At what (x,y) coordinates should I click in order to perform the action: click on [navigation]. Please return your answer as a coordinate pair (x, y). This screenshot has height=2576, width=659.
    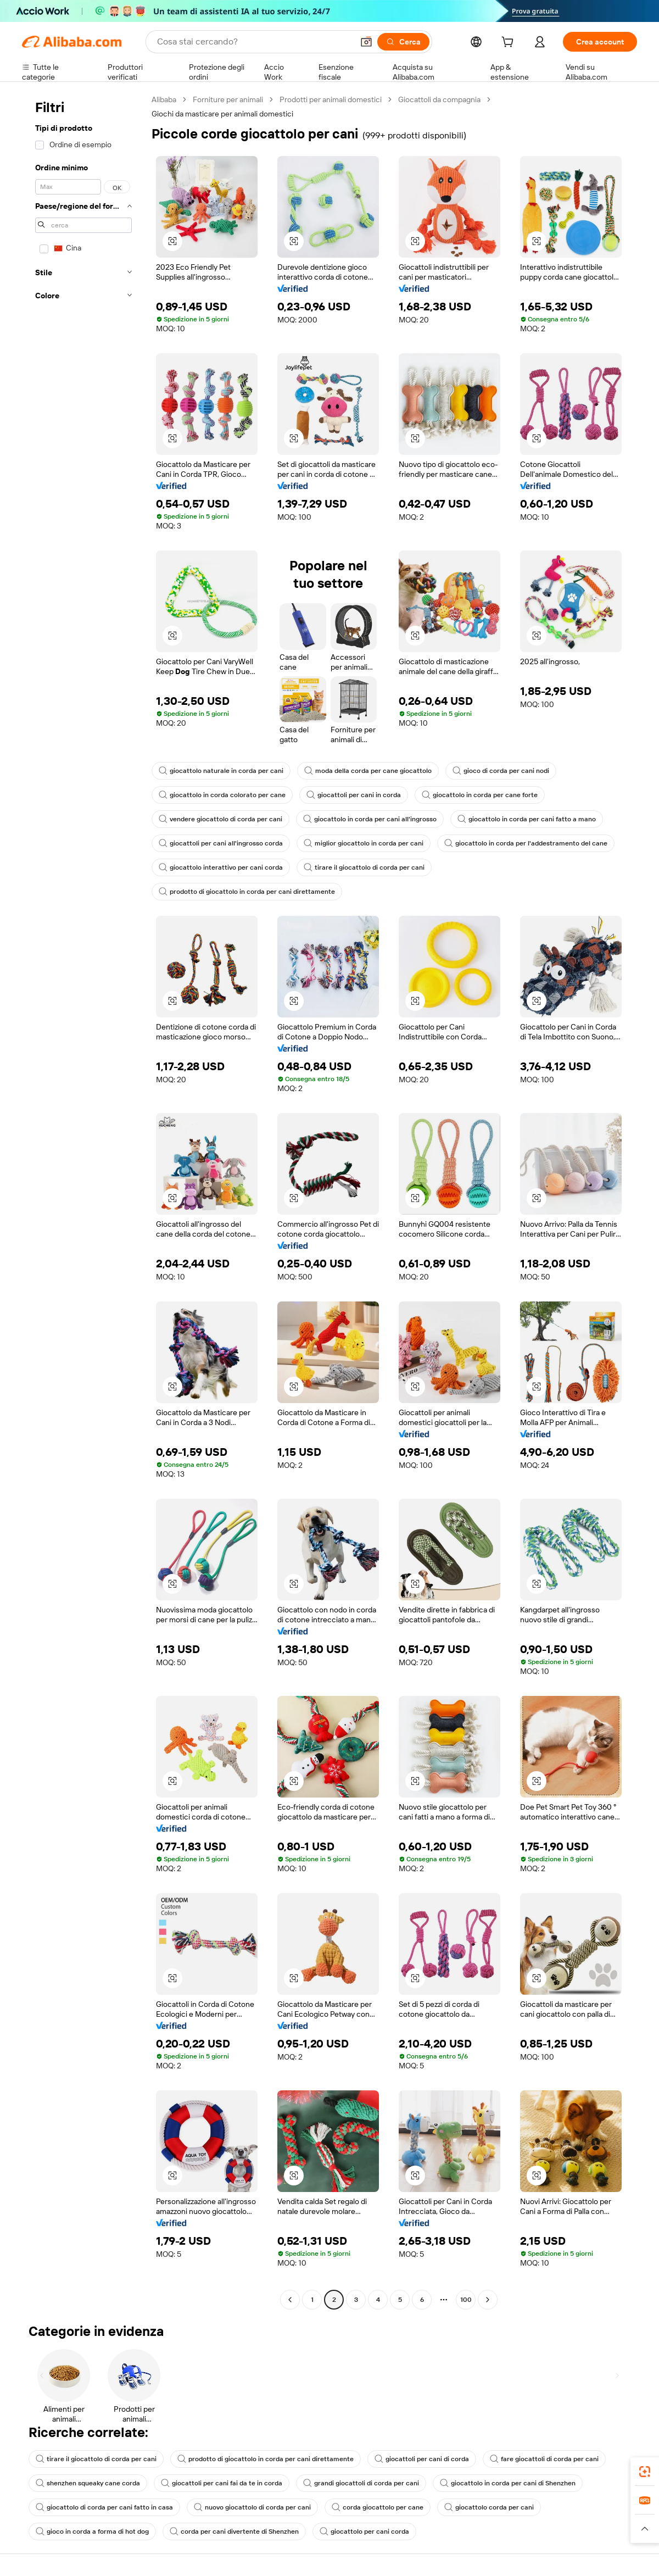
    Looking at the image, I should click on (83, 1201).